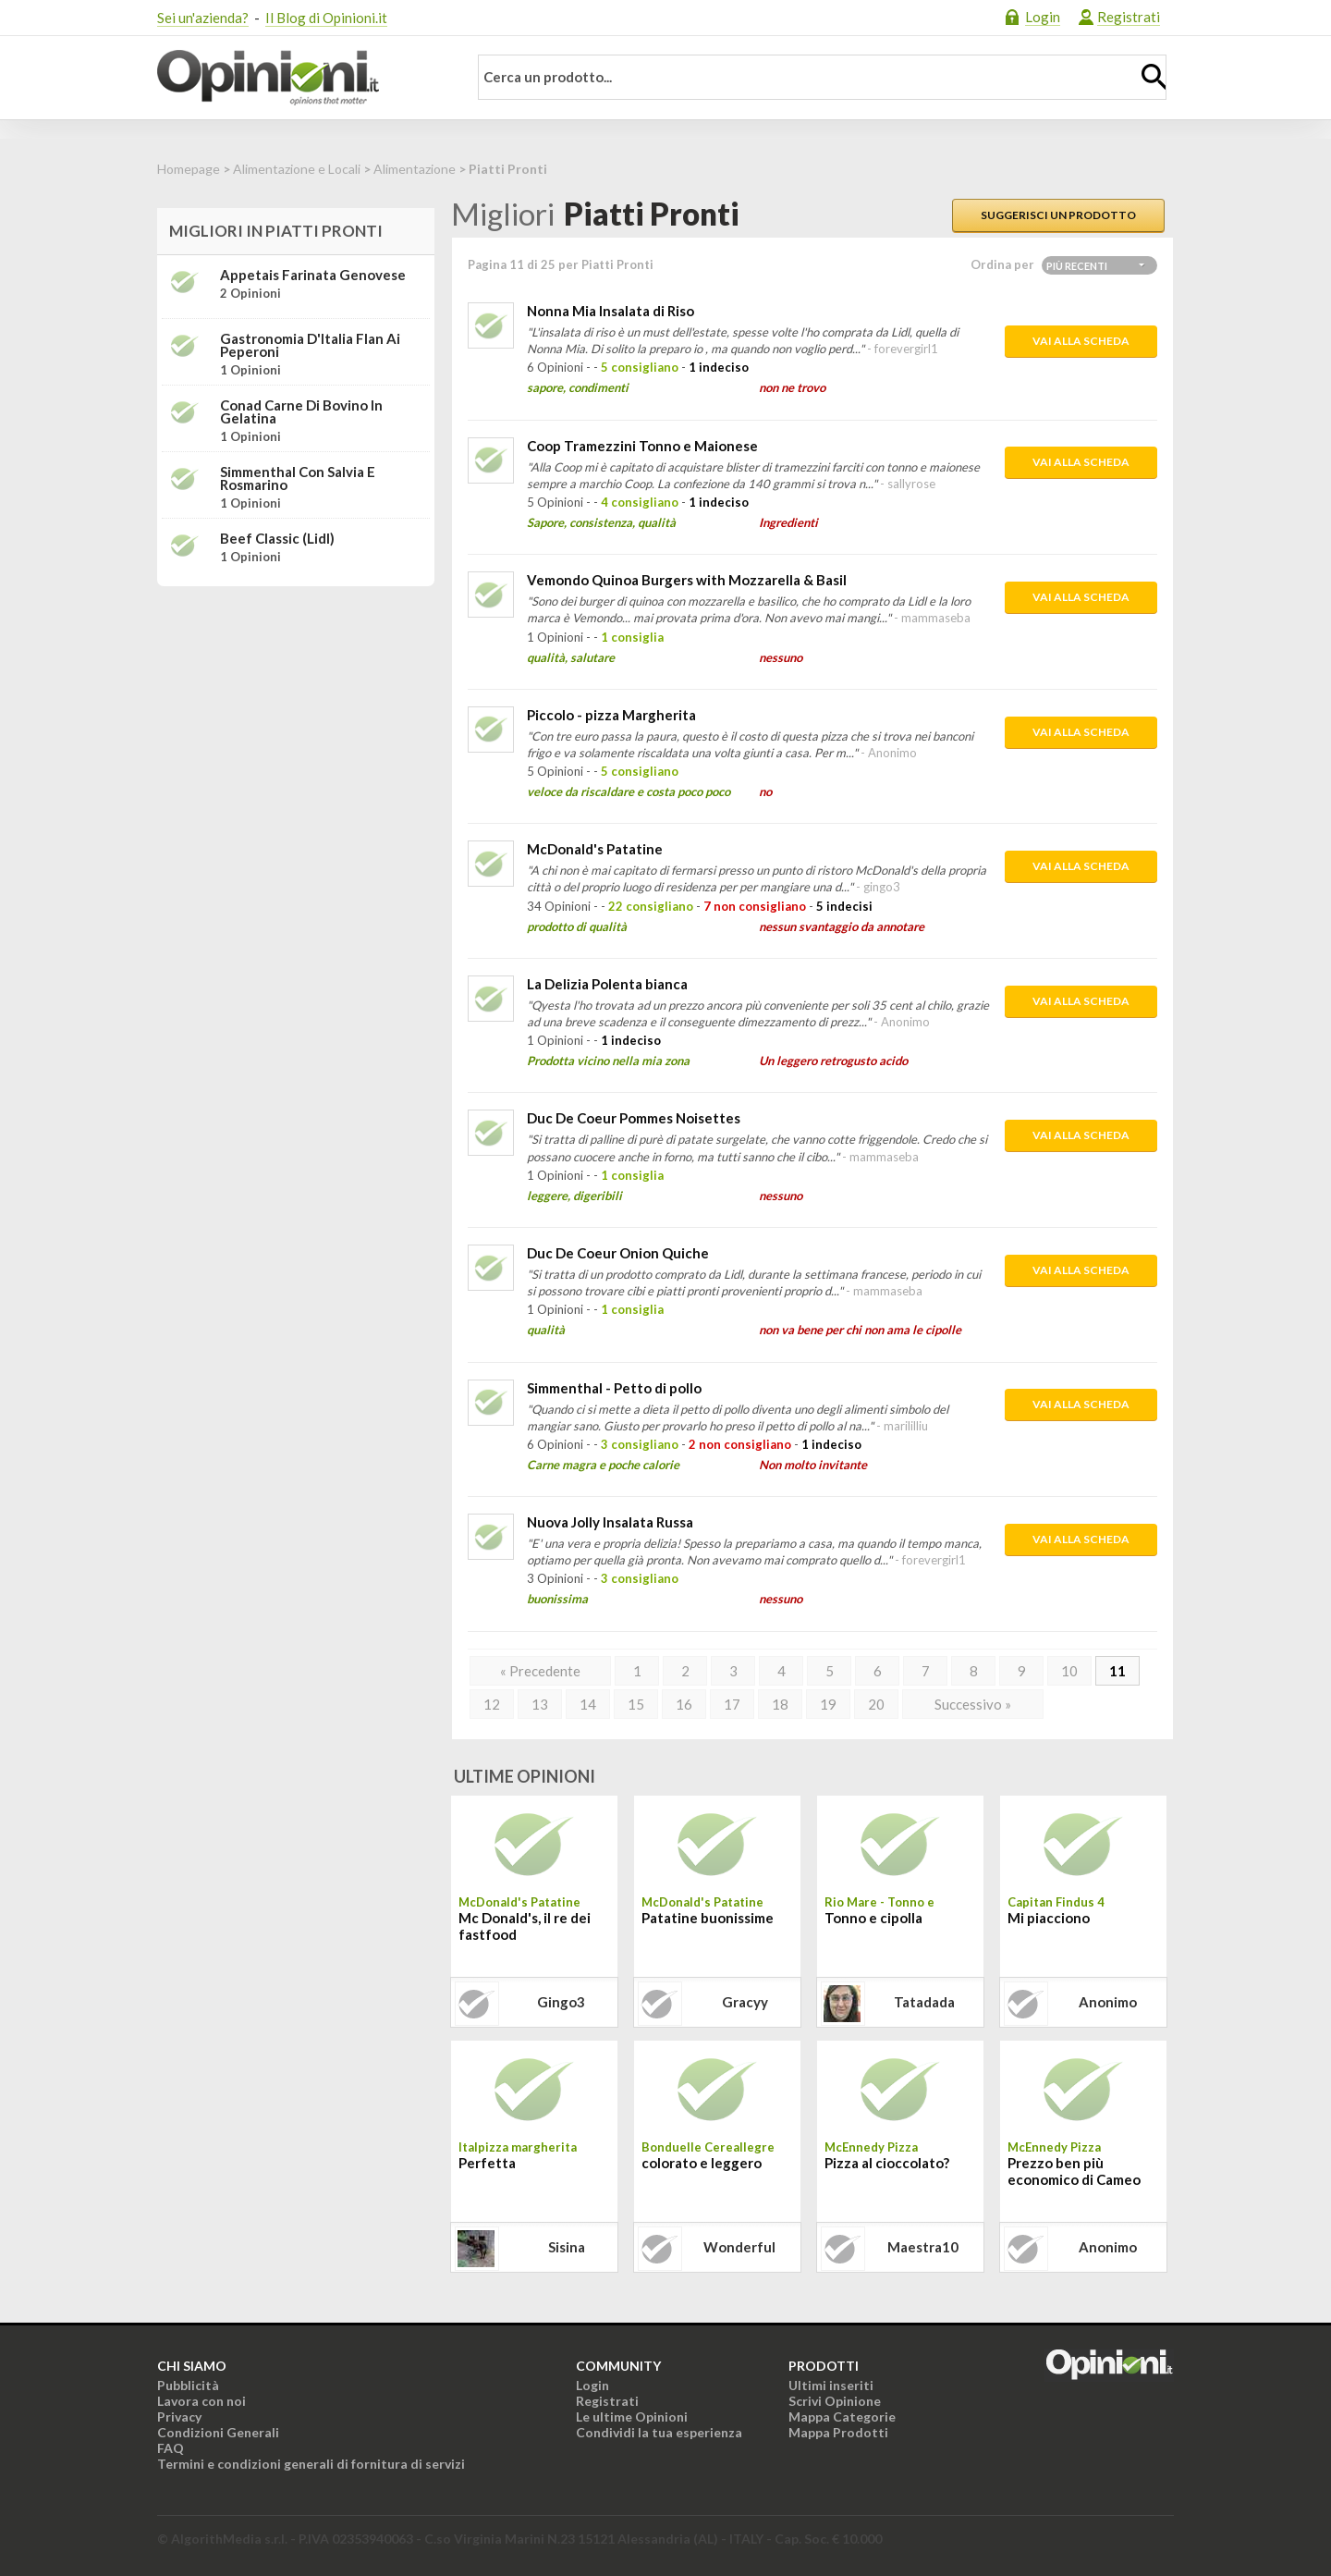 The height and width of the screenshot is (2576, 1331). I want to click on Gastronomia D'Italia Flan ai peperoni, so click(310, 345).